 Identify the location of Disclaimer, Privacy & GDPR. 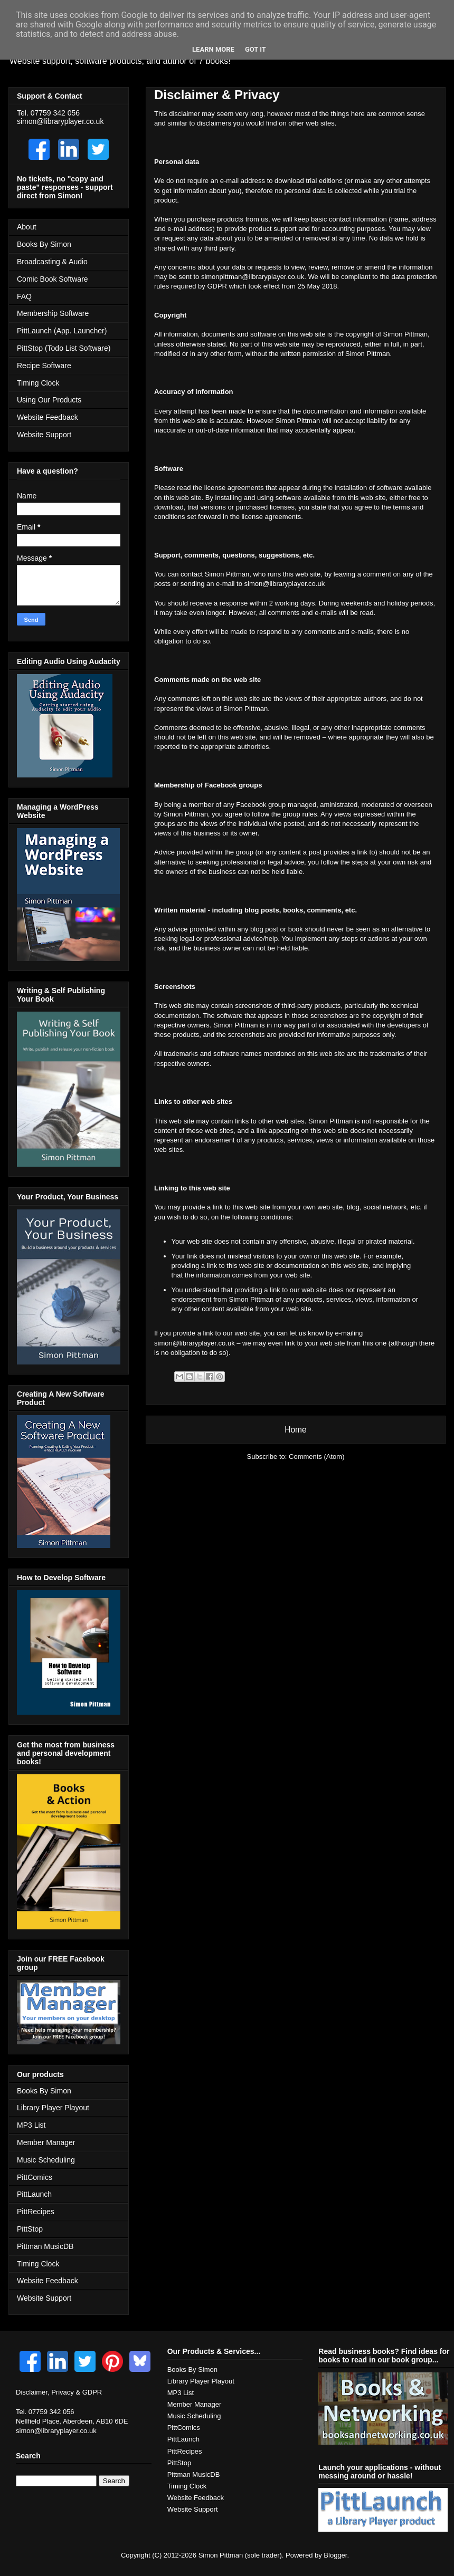
(59, 2392).